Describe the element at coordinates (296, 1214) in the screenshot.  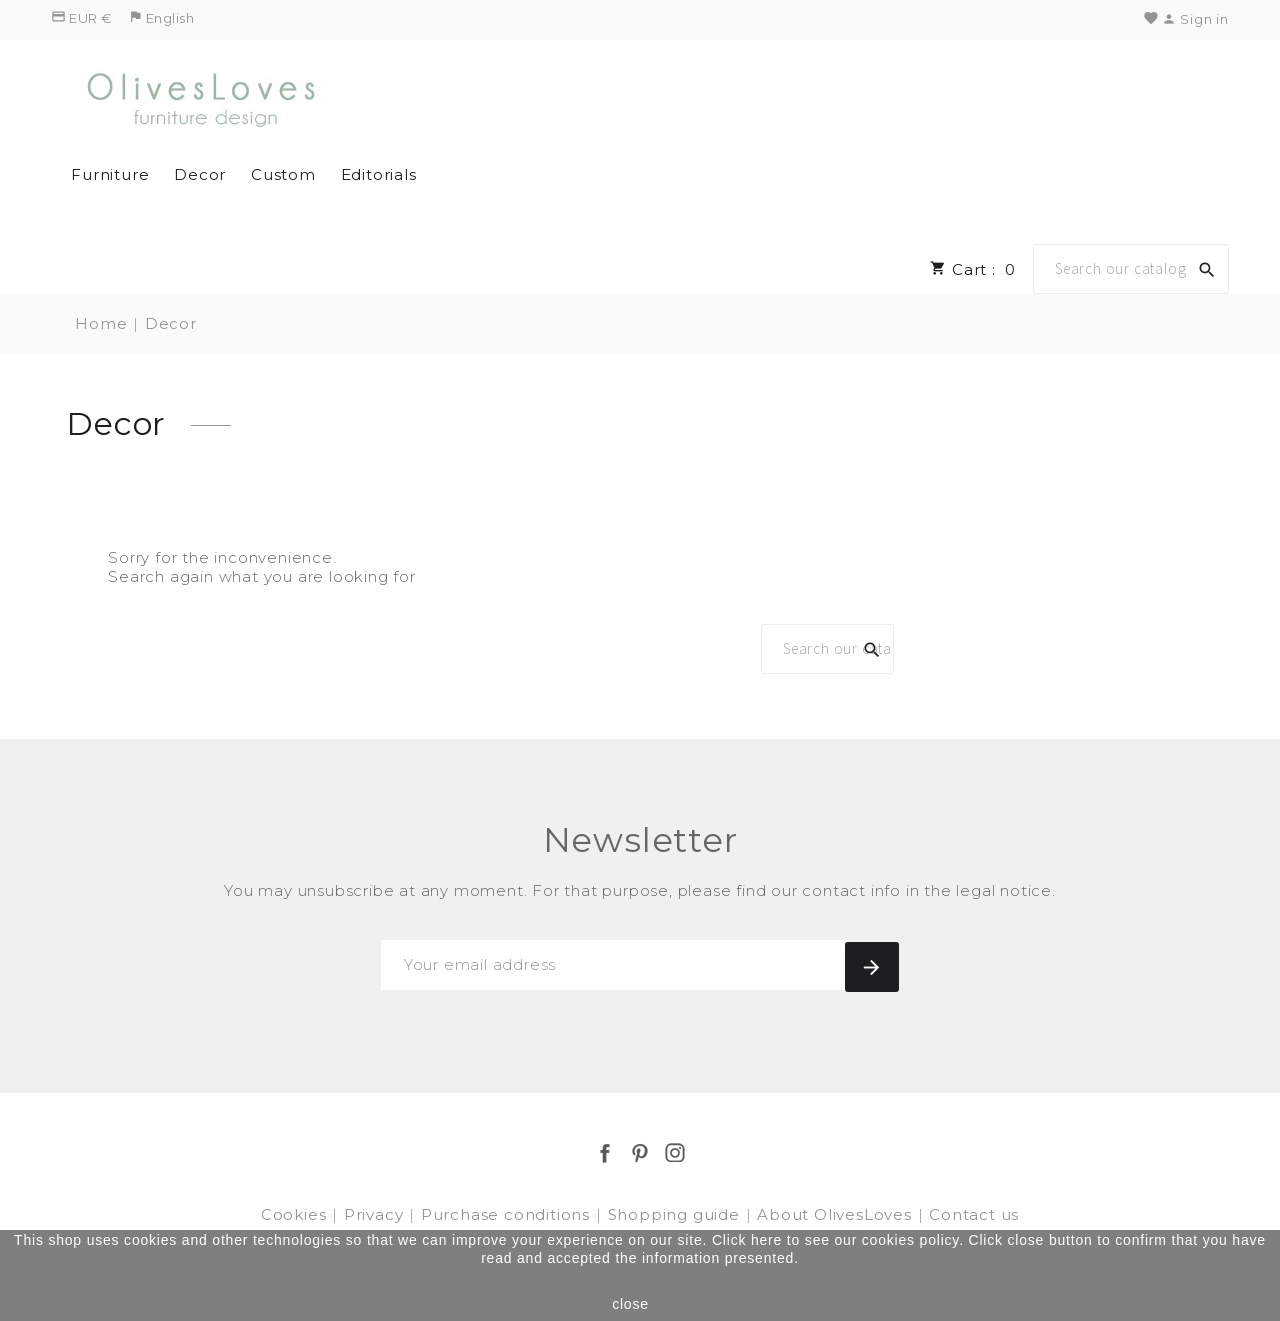
I see `Cookies` at that location.